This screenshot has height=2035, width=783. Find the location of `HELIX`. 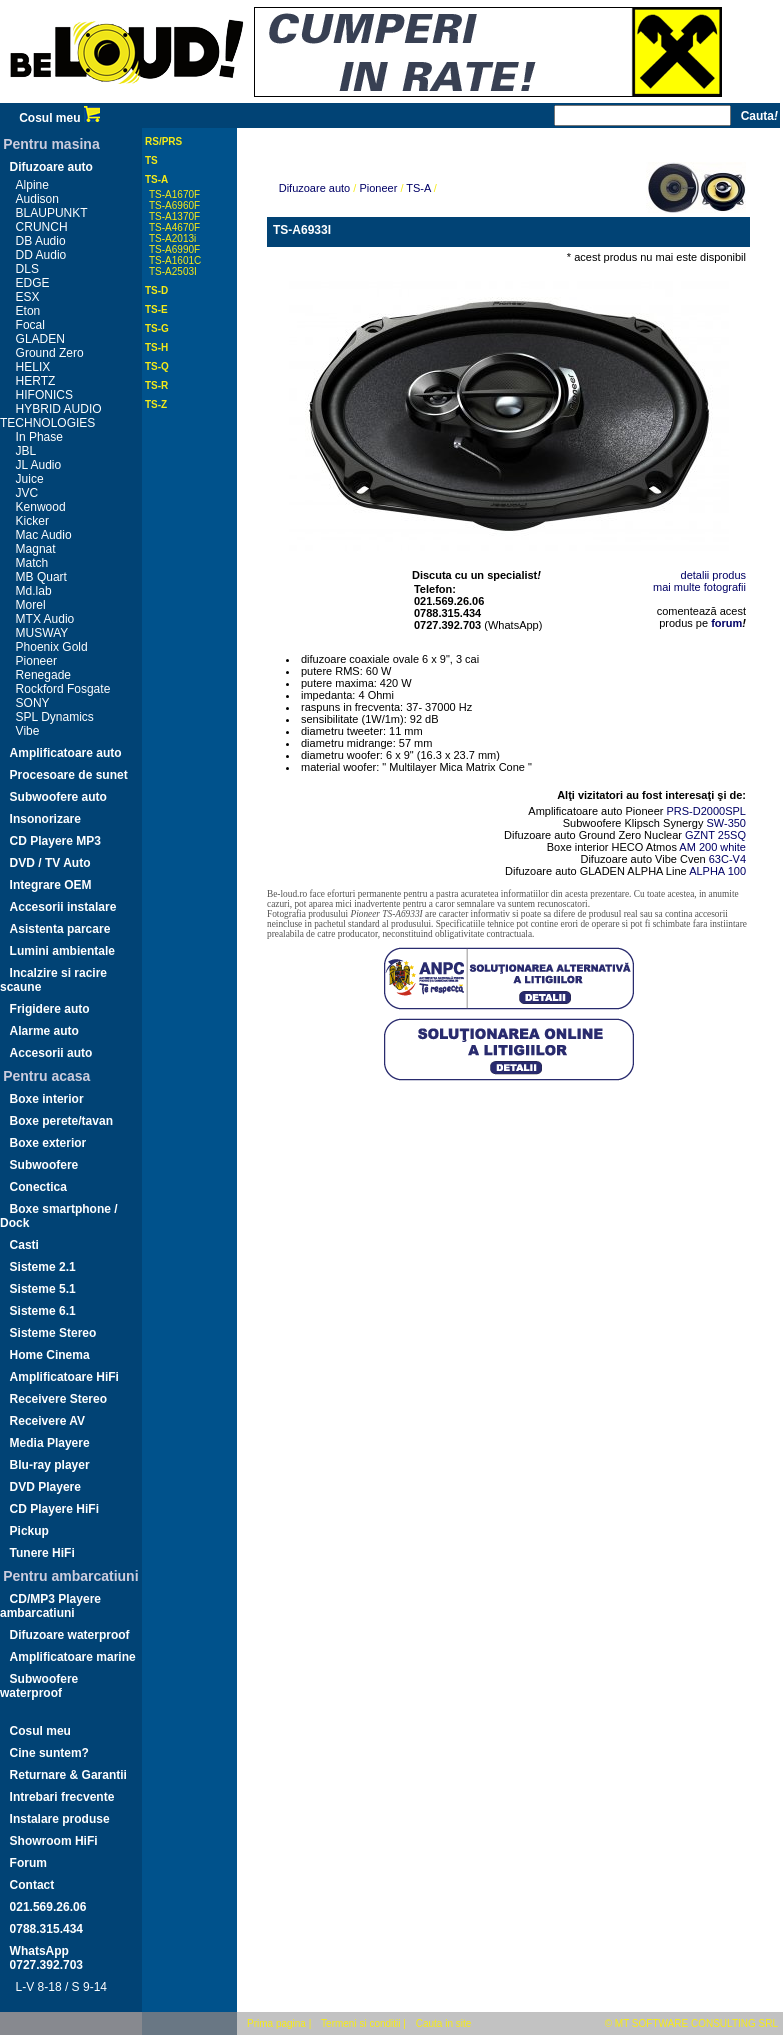

HELIX is located at coordinates (33, 367).